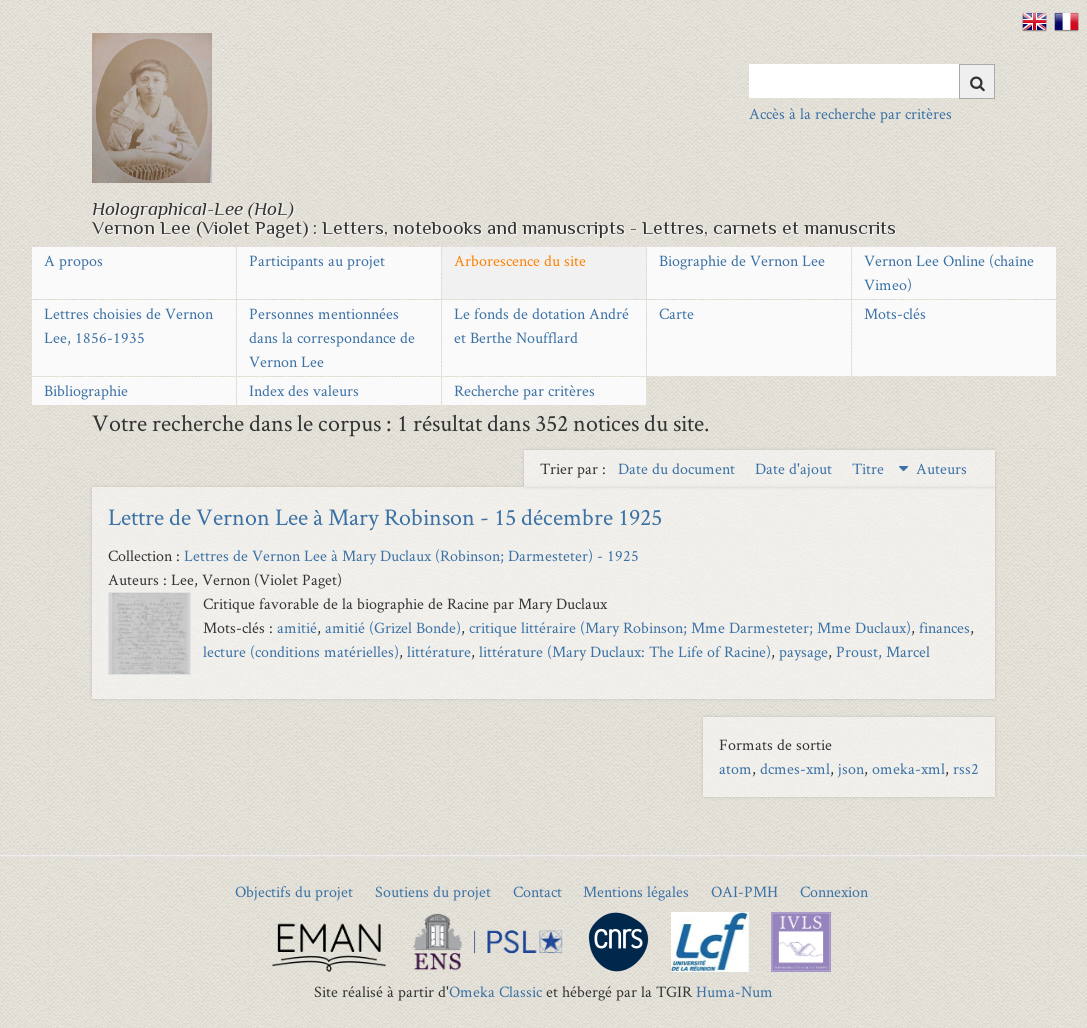 Image resolution: width=1087 pixels, height=1028 pixels. What do you see at coordinates (872, 81) in the screenshot?
I see `[Query]` at bounding box center [872, 81].